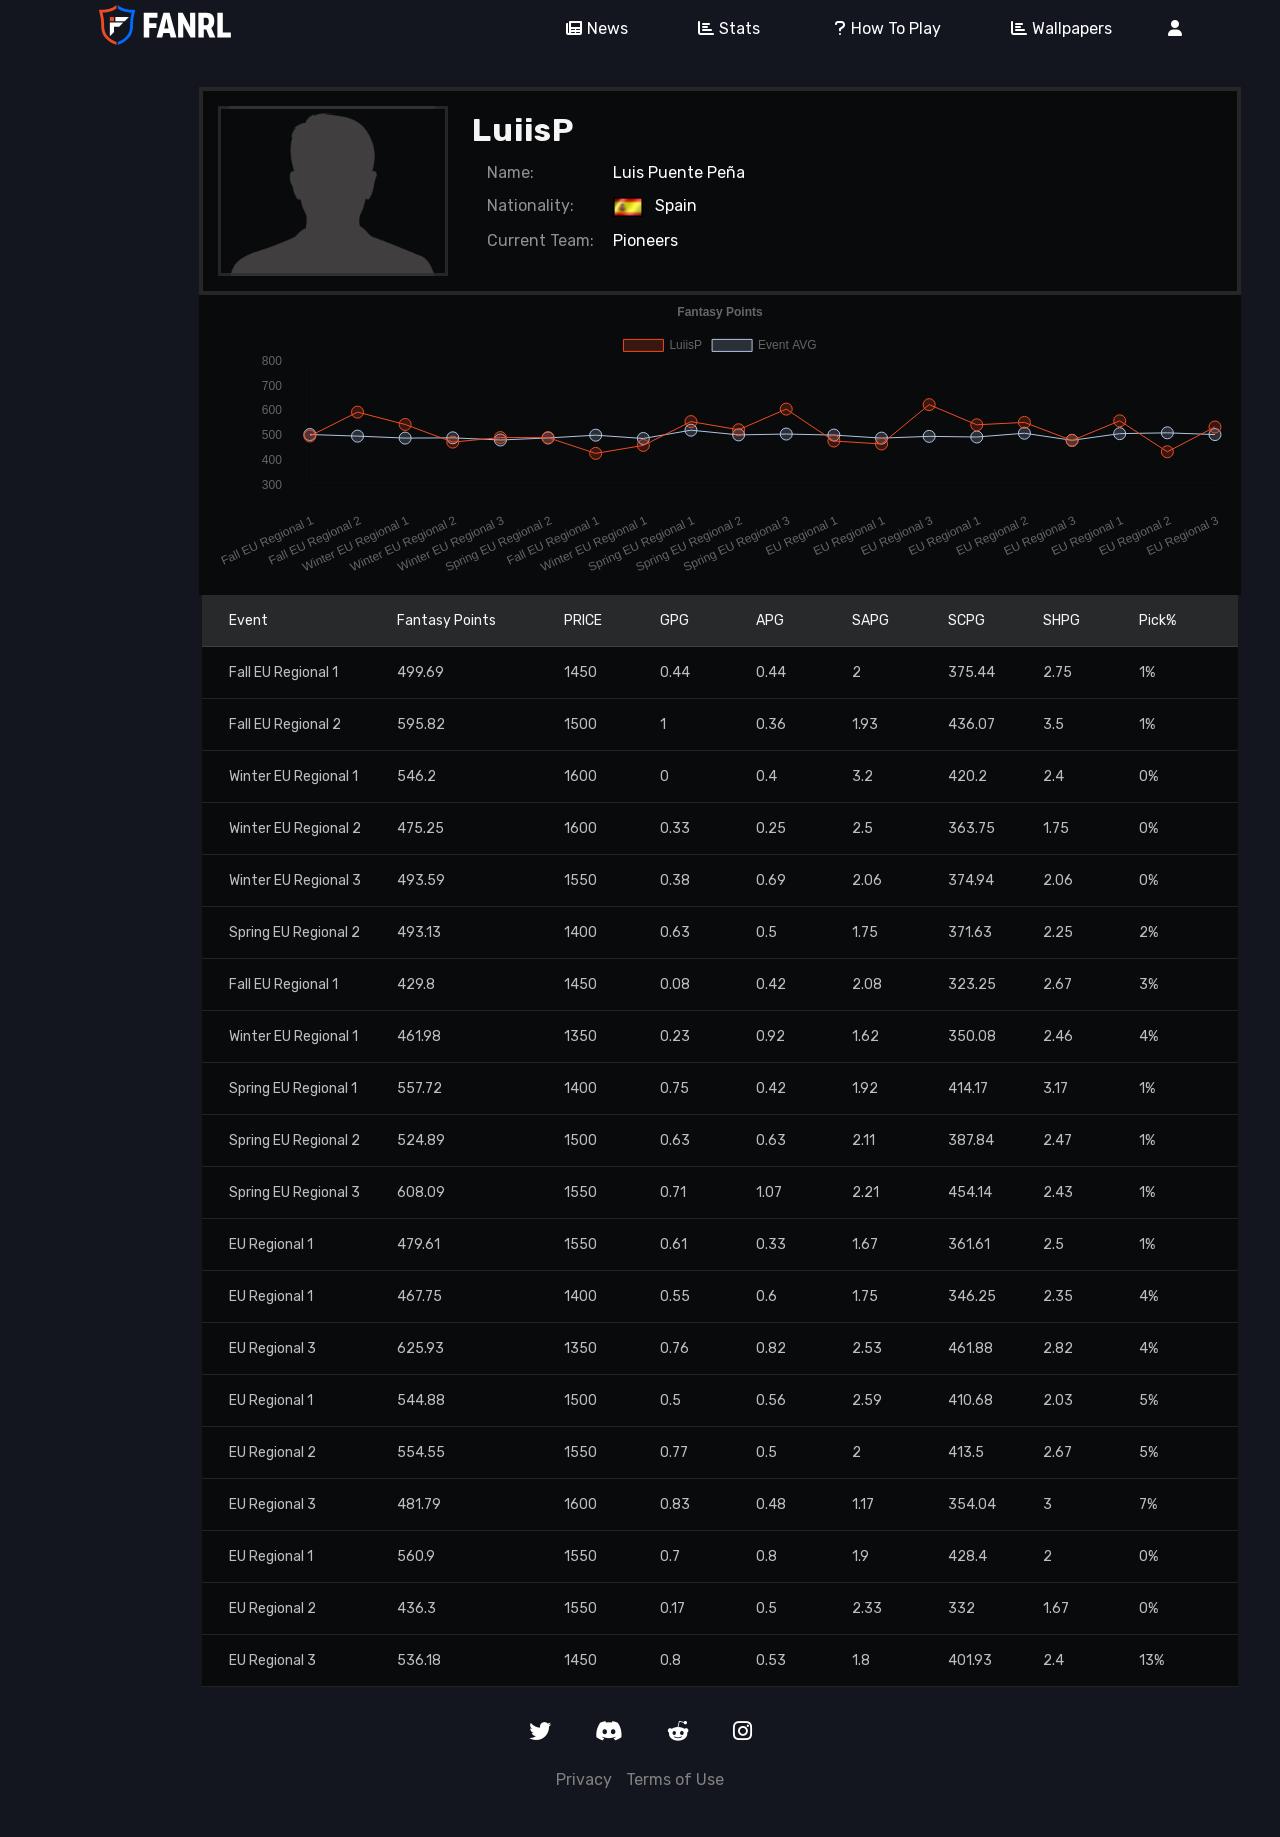  I want to click on Terms of Use, so click(675, 1779).